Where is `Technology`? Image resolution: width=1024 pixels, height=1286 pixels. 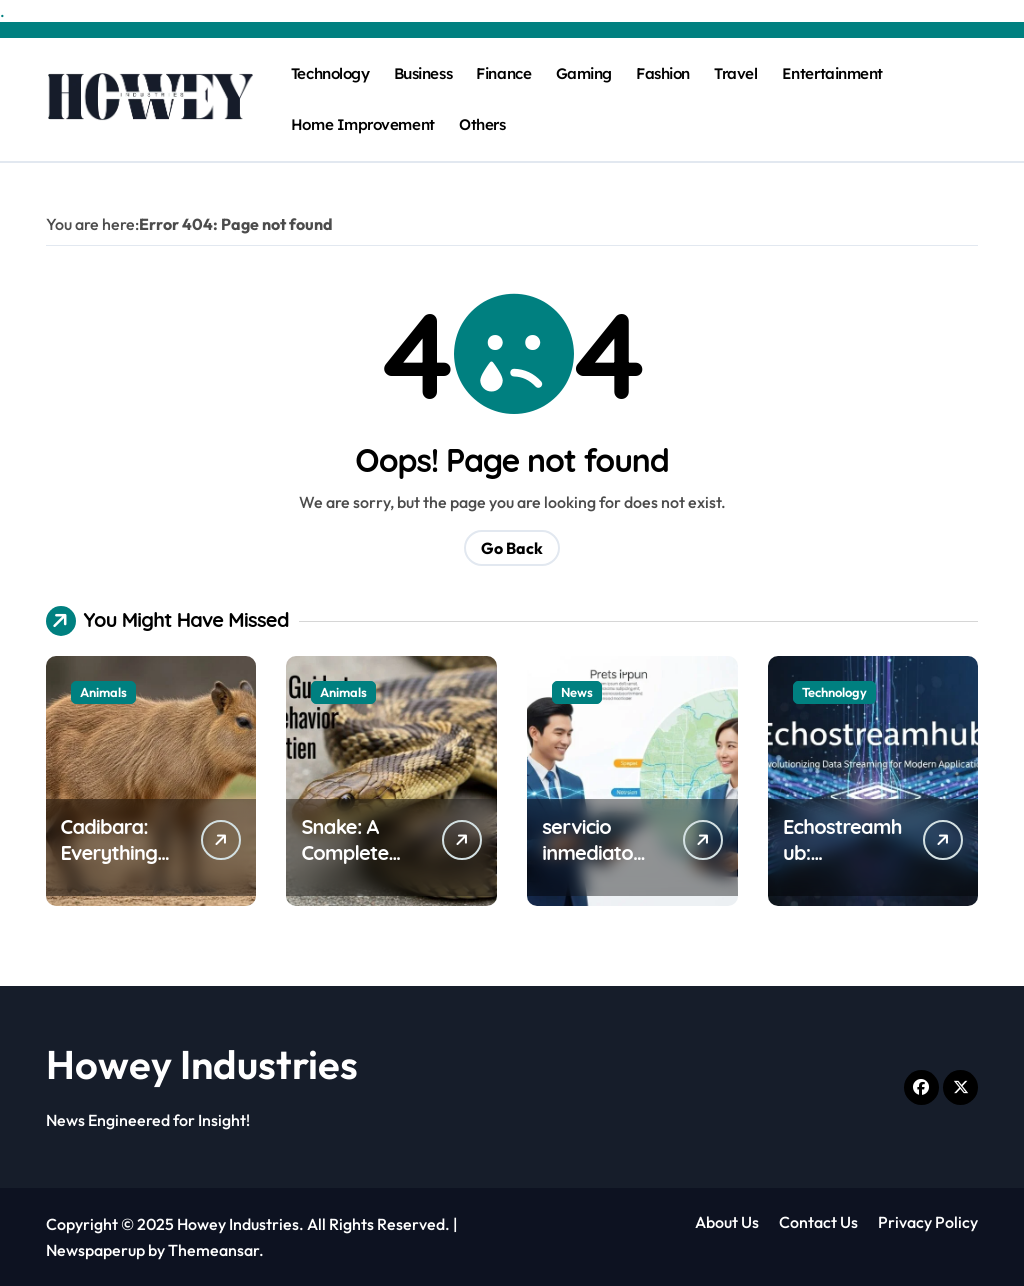 Technology is located at coordinates (330, 73).